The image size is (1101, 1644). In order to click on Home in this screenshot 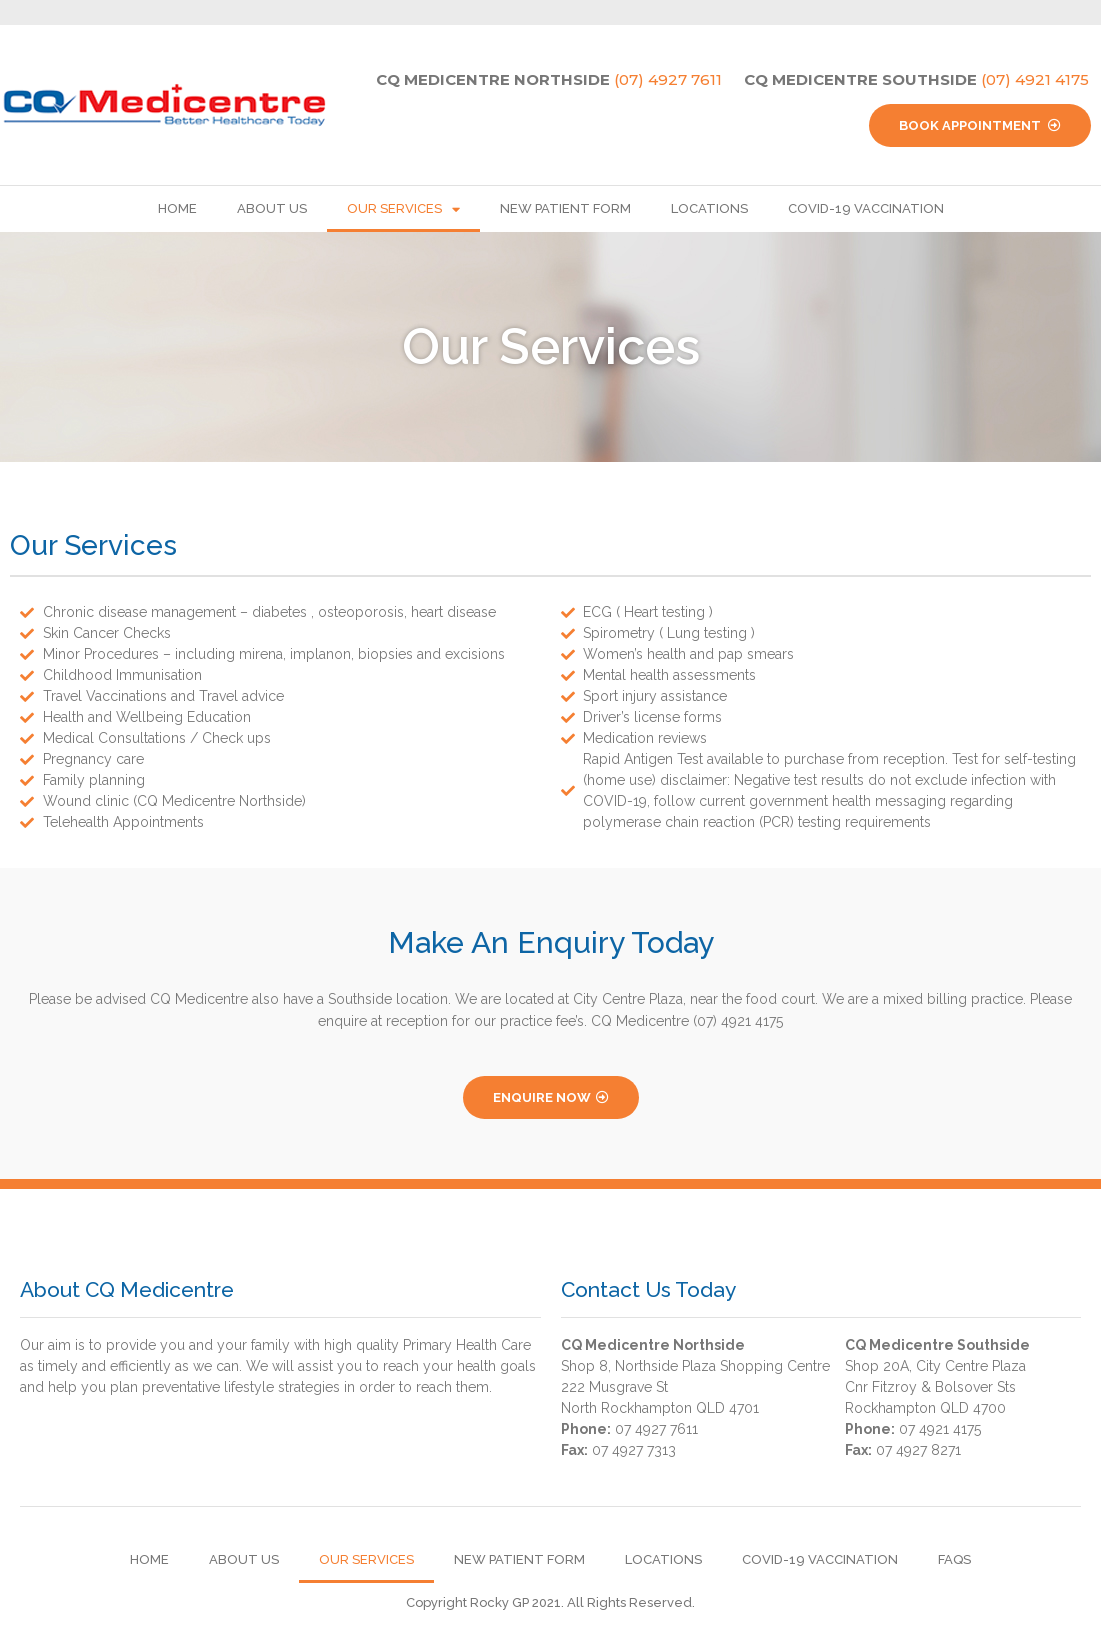, I will do `click(177, 208)`.